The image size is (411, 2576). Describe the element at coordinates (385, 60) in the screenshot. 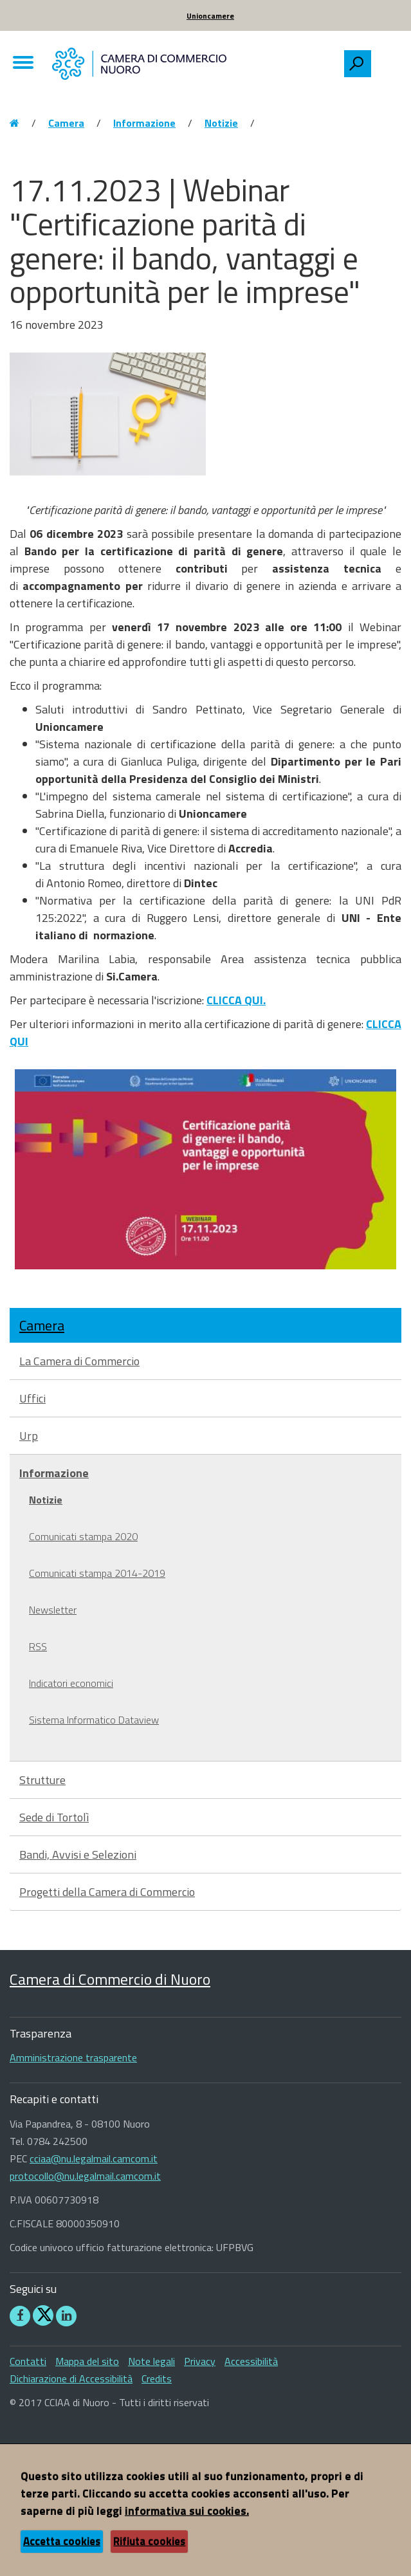

I see `[searchbox]` at that location.